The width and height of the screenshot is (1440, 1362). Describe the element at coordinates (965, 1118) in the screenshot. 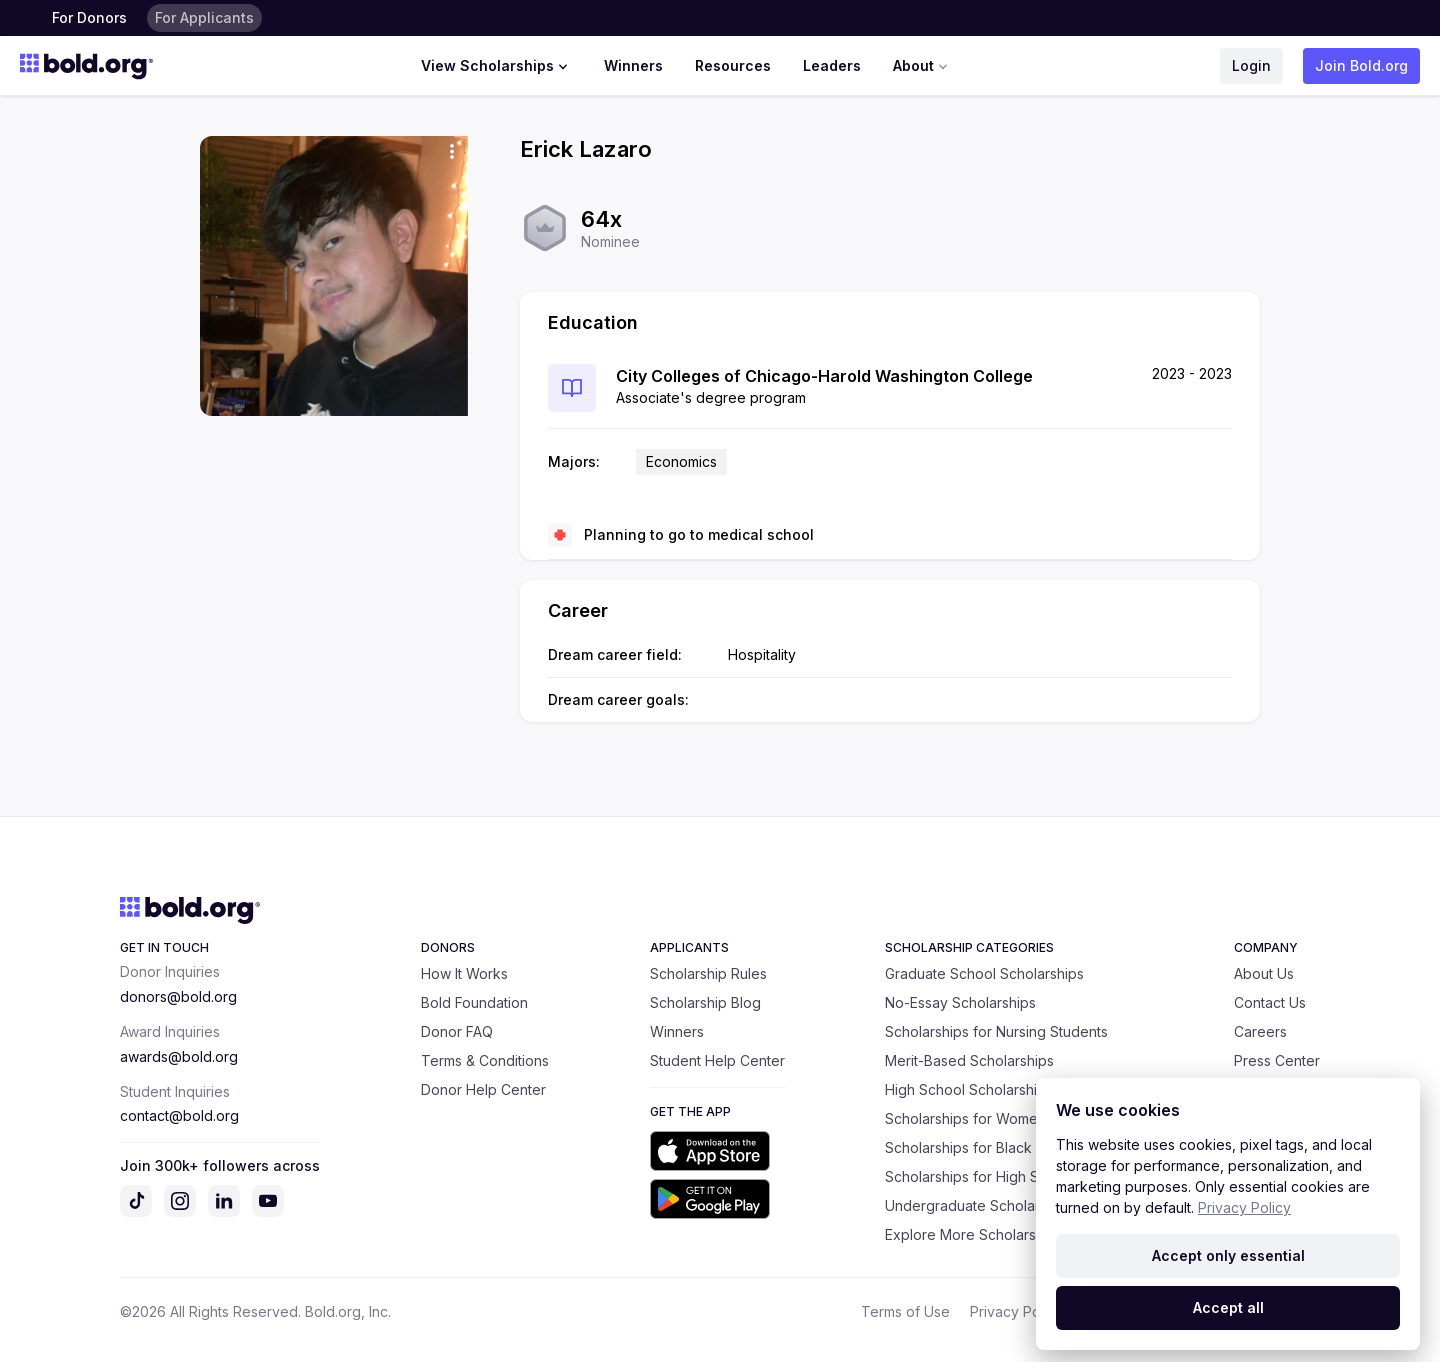

I see `Scholarships for Women` at that location.